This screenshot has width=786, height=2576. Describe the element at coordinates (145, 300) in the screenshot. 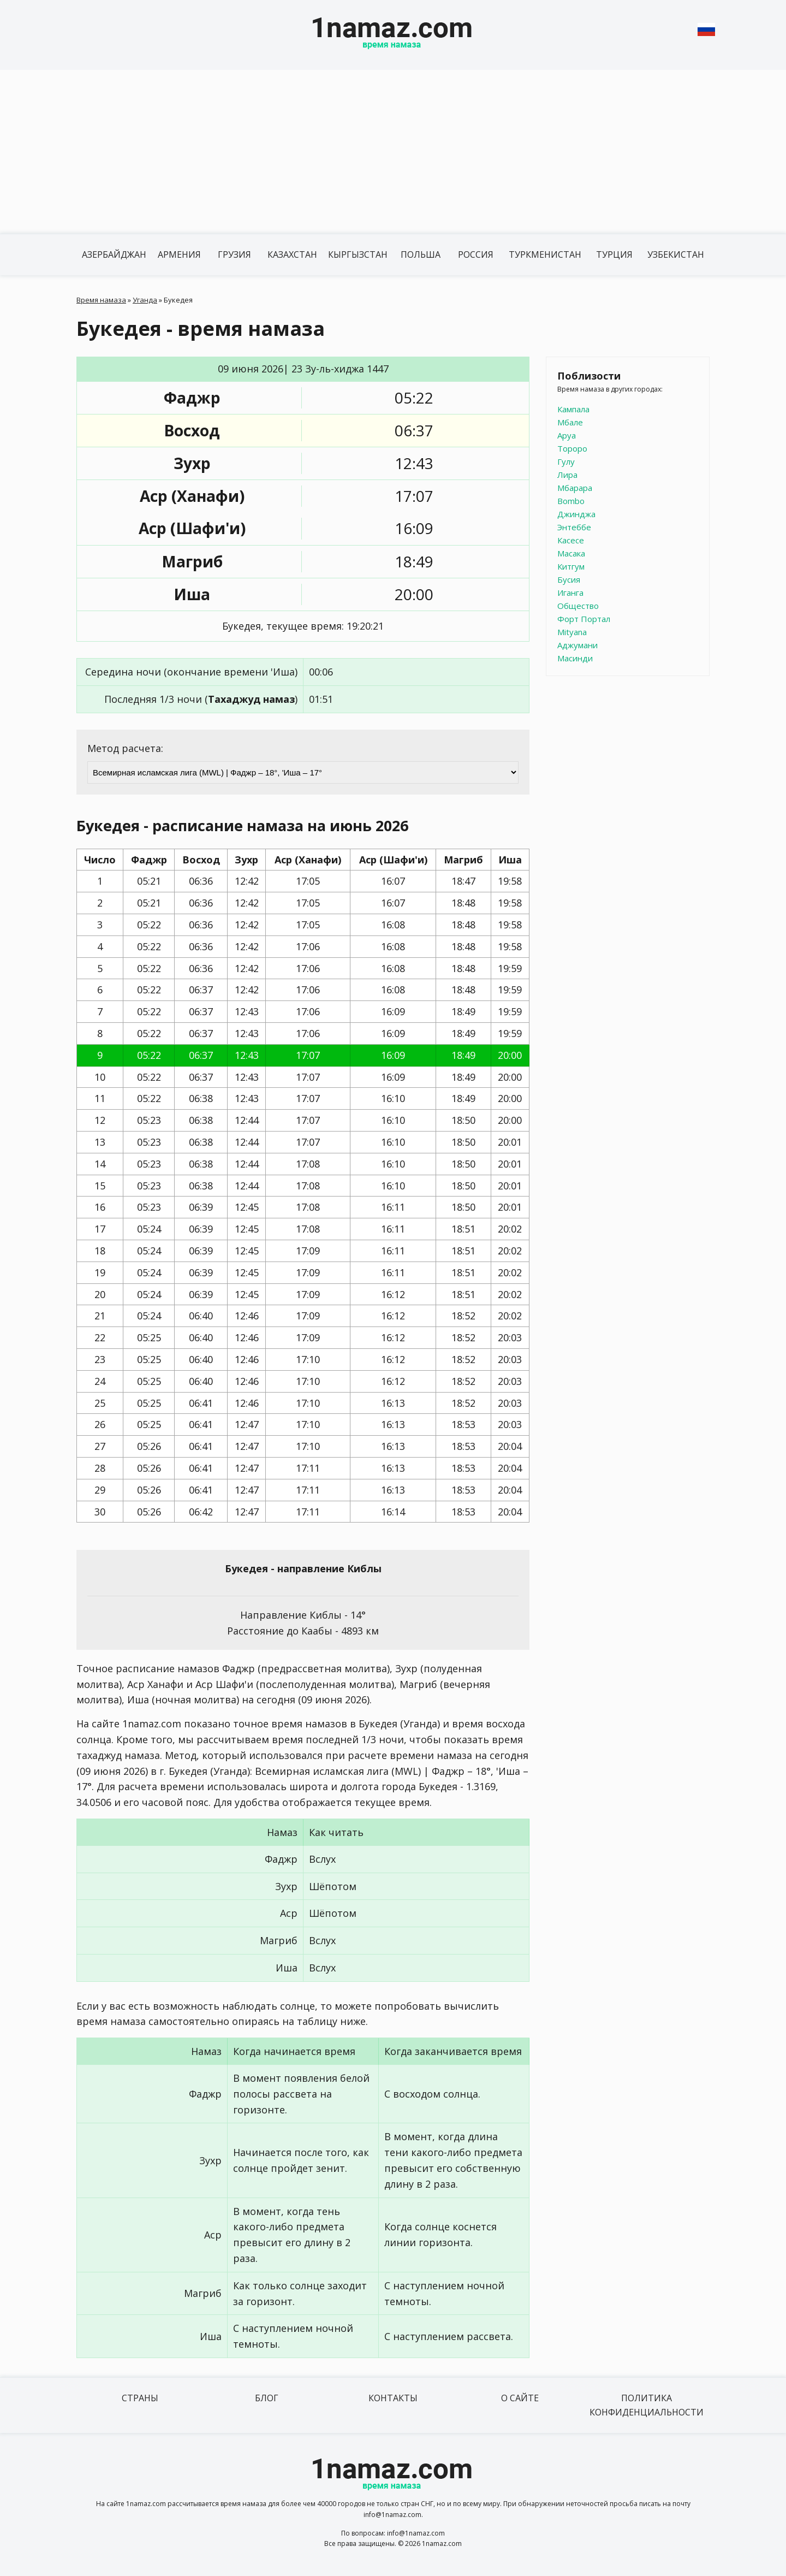

I see `Уганда` at that location.